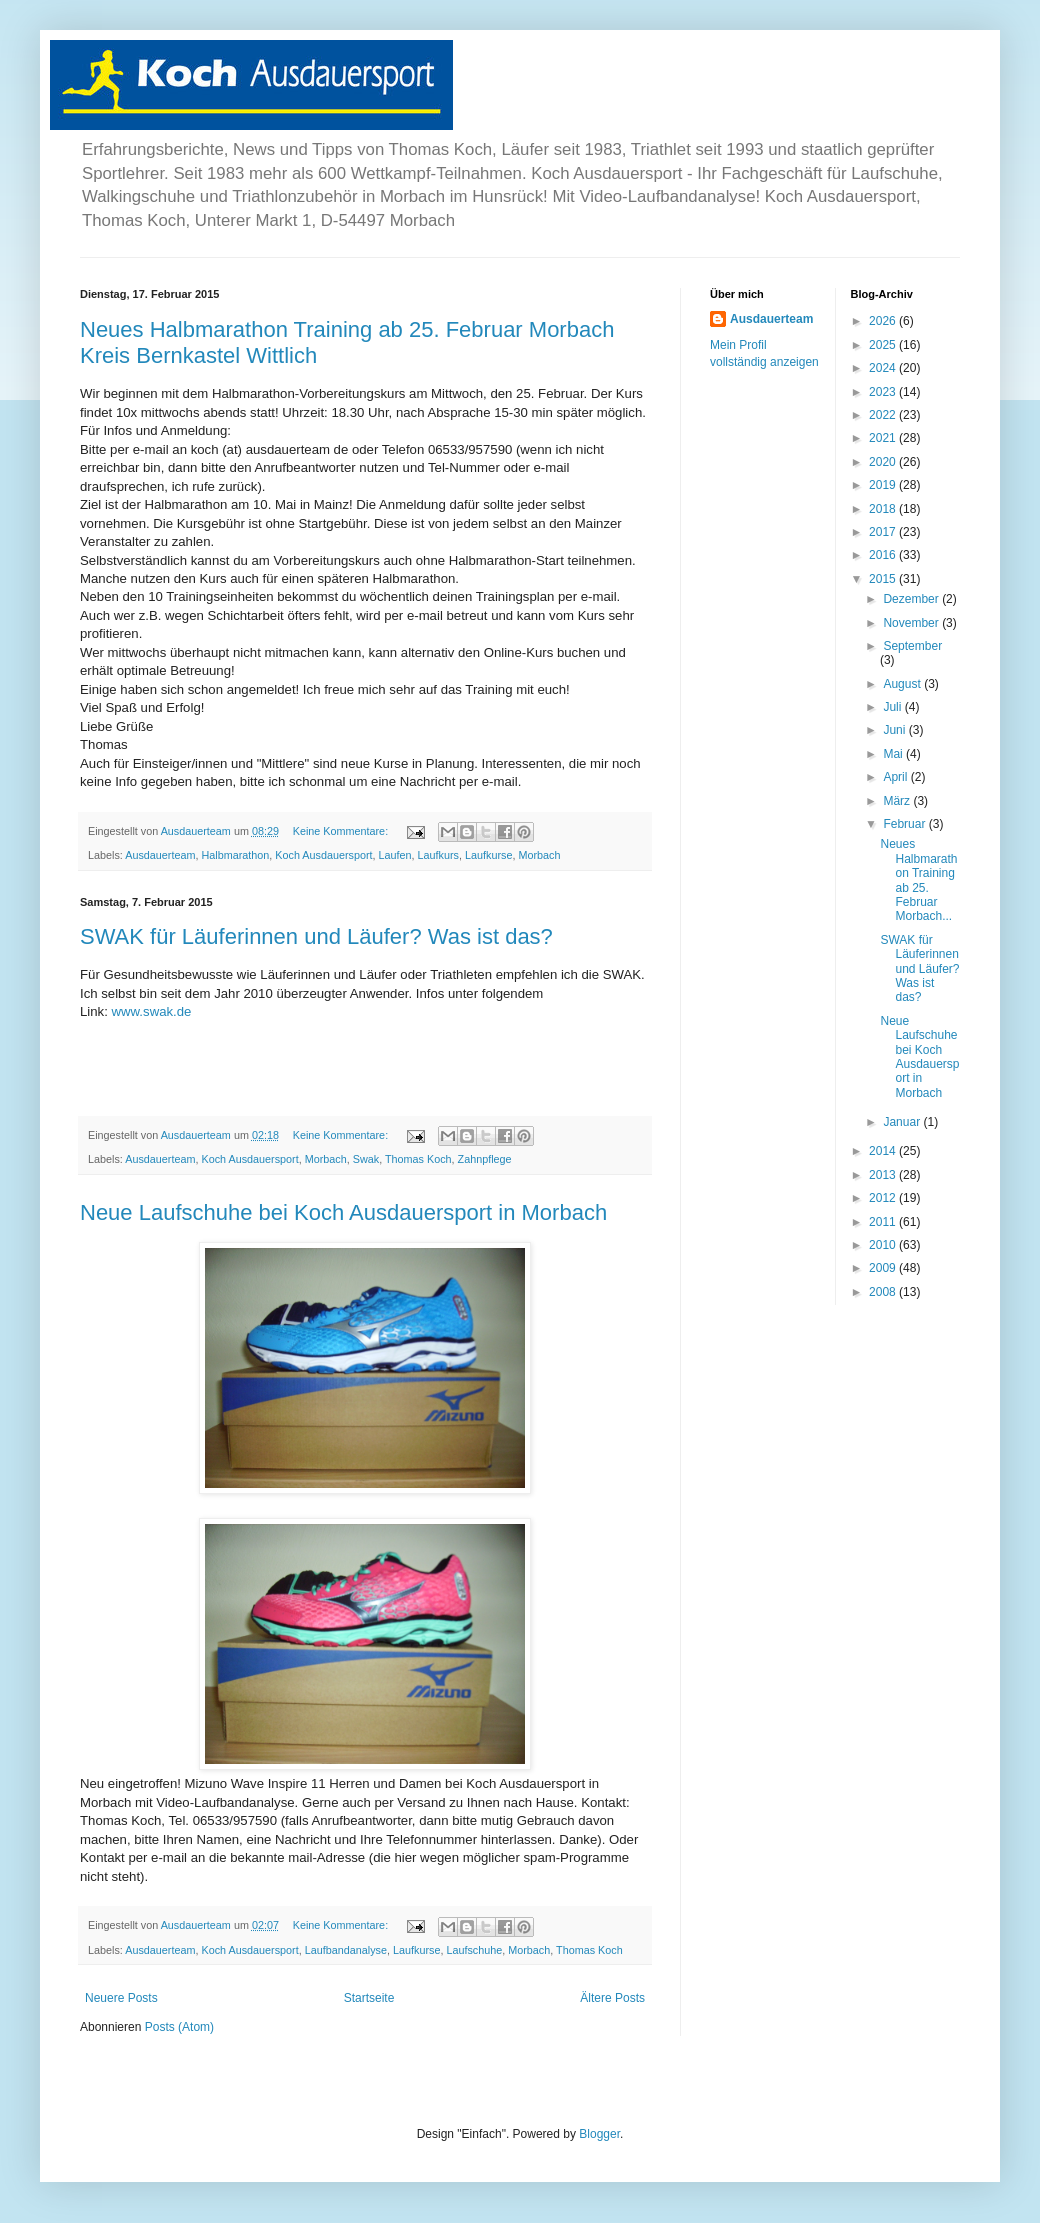  What do you see at coordinates (884, 392) in the screenshot?
I see `2023` at bounding box center [884, 392].